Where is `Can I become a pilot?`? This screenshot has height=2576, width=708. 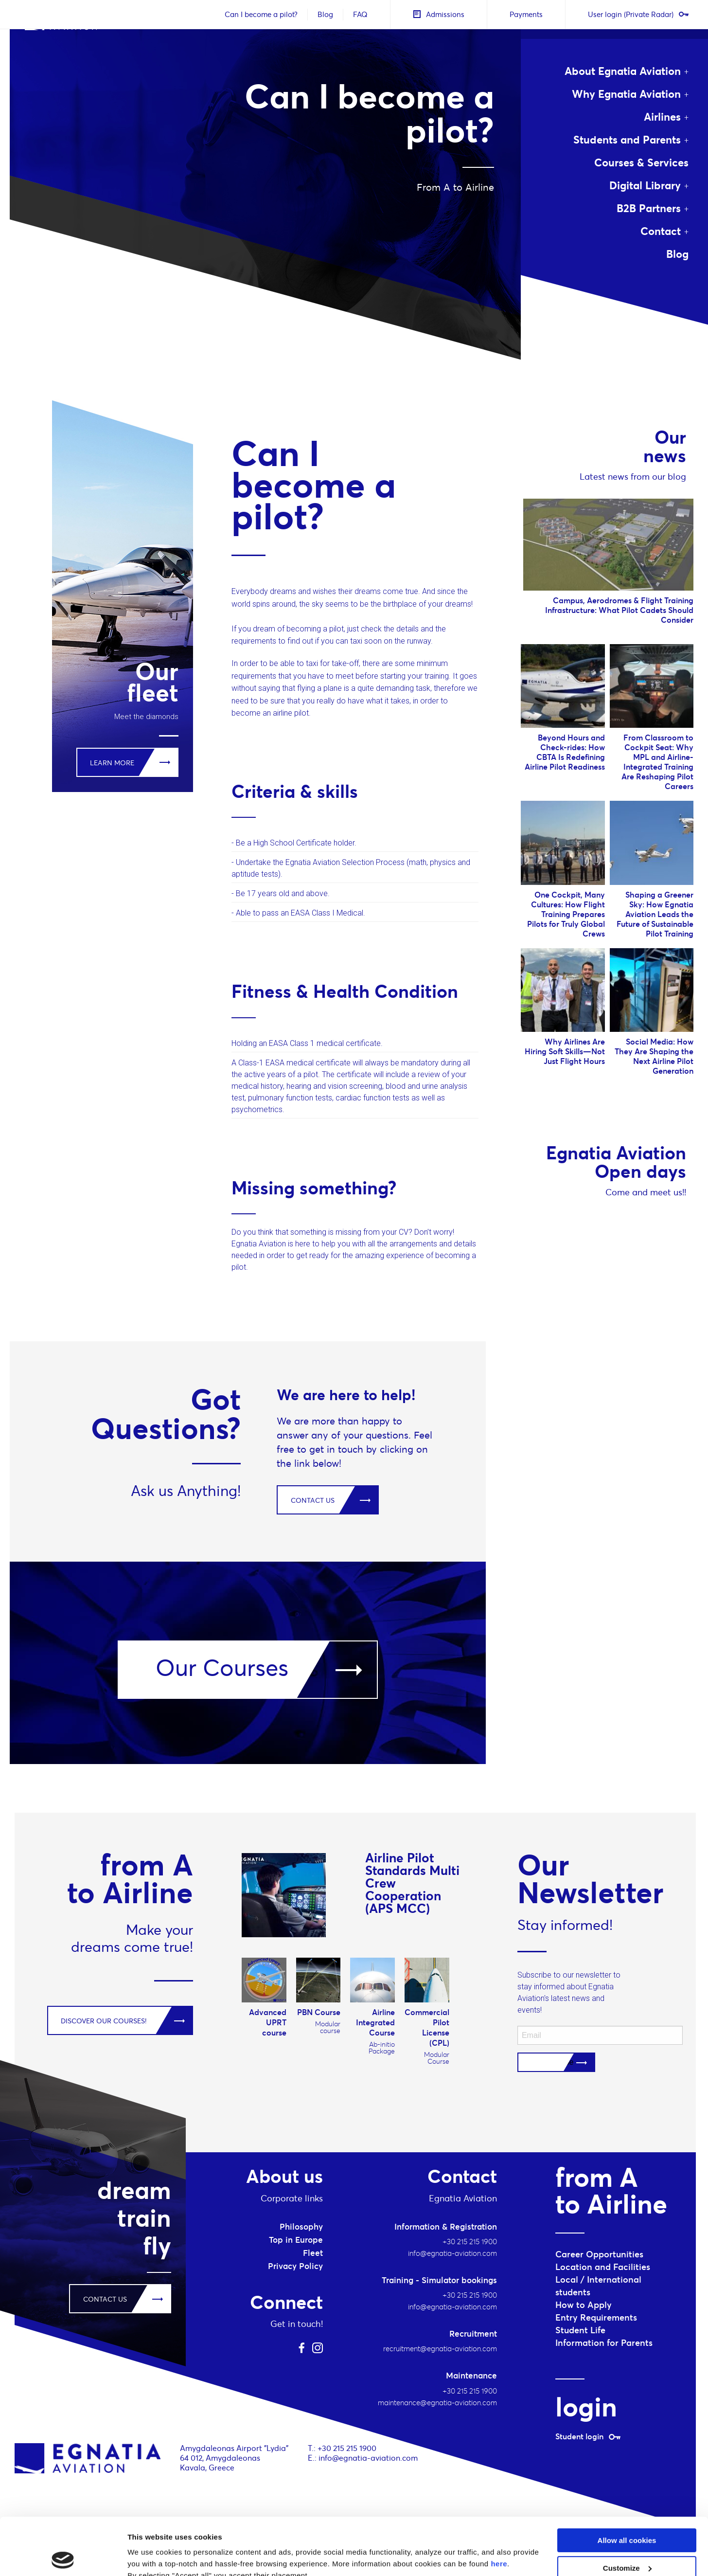 Can I become a pilot? is located at coordinates (261, 14).